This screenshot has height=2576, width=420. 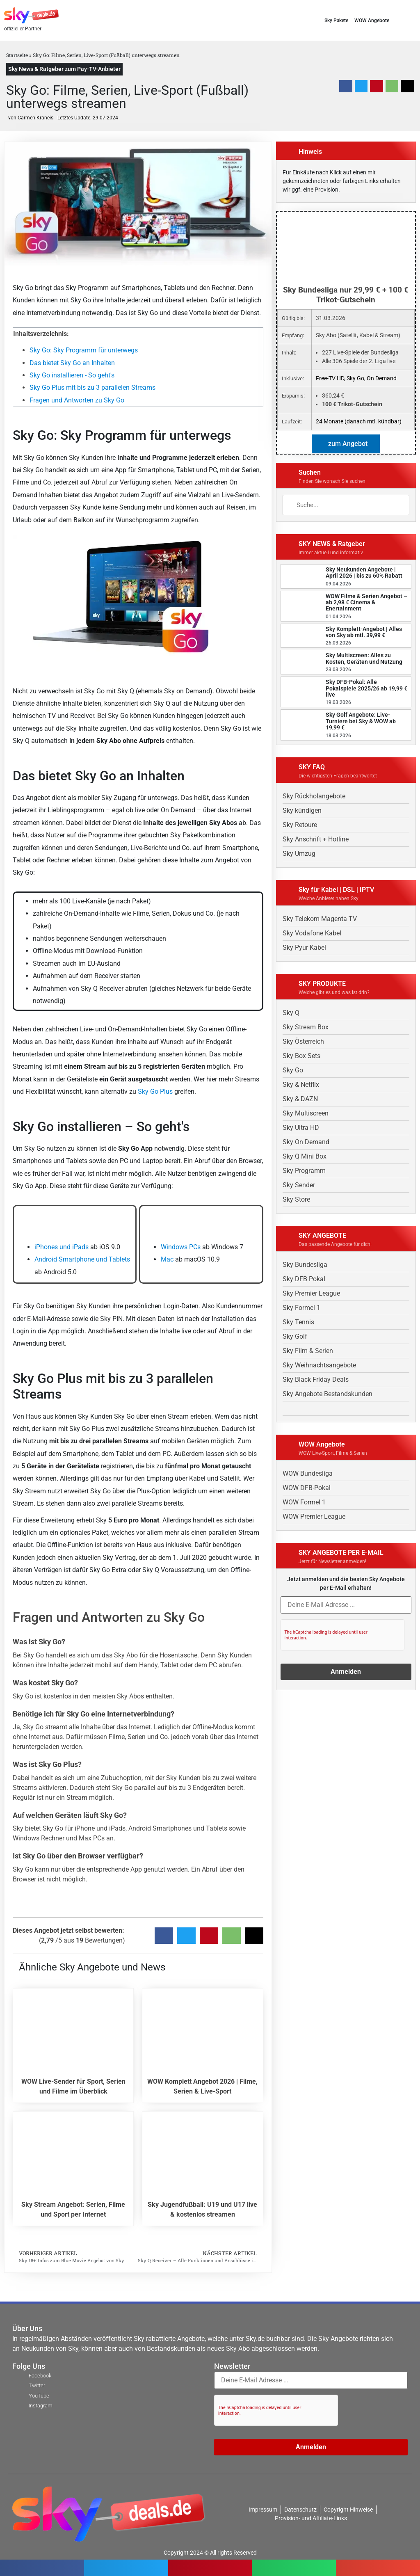 What do you see at coordinates (306, 1142) in the screenshot?
I see `Sky On Demand` at bounding box center [306, 1142].